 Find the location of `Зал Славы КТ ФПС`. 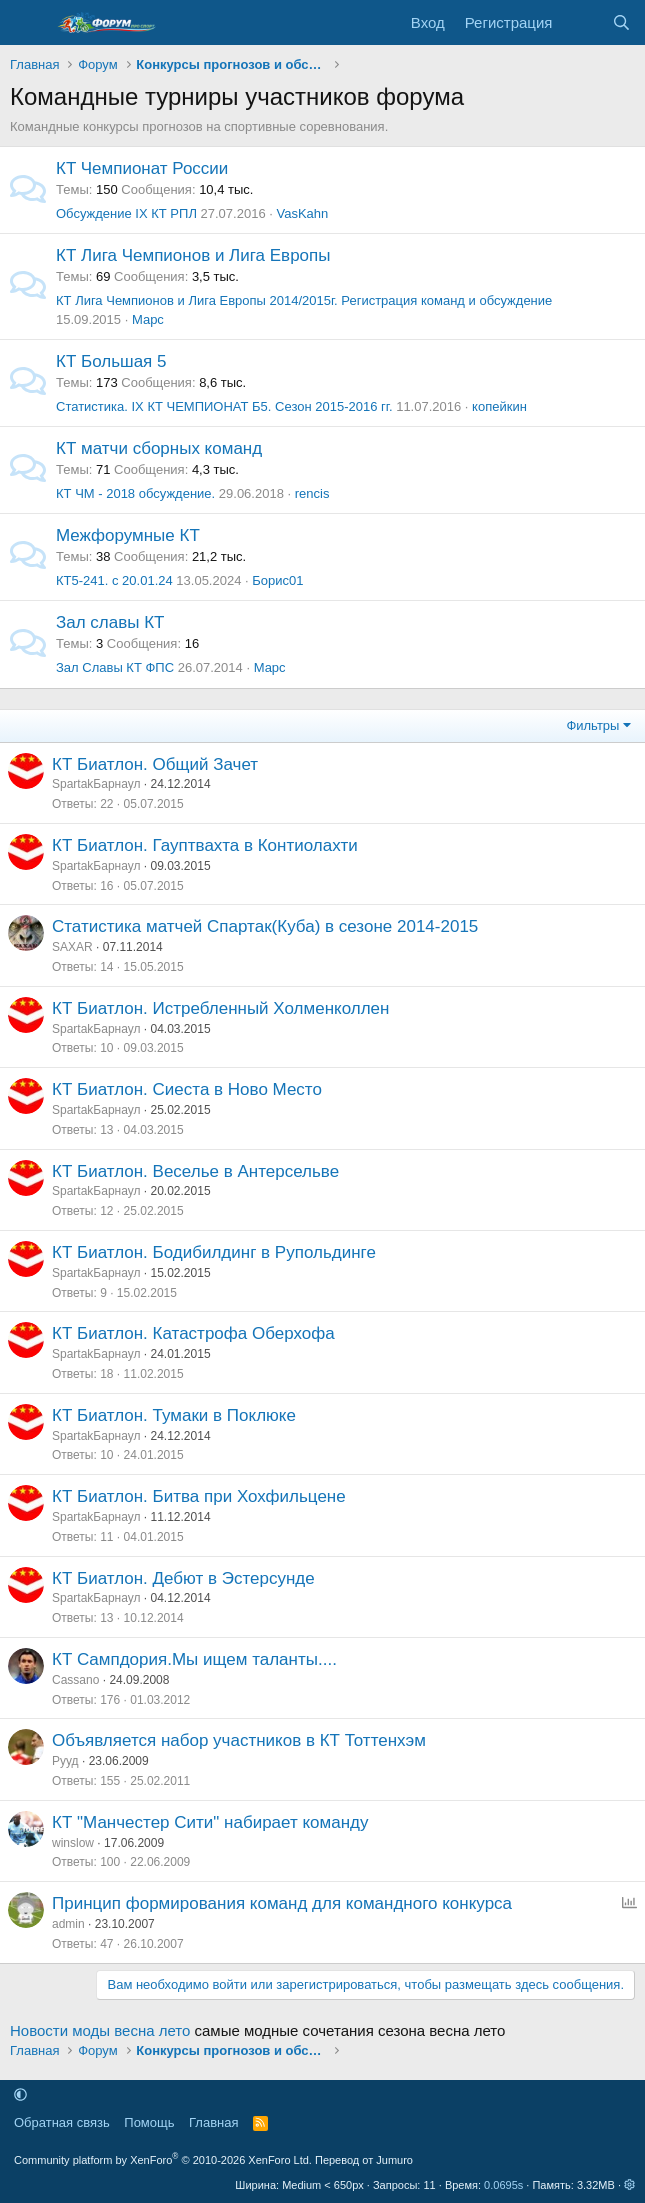

Зал Славы КТ ФПС is located at coordinates (115, 667).